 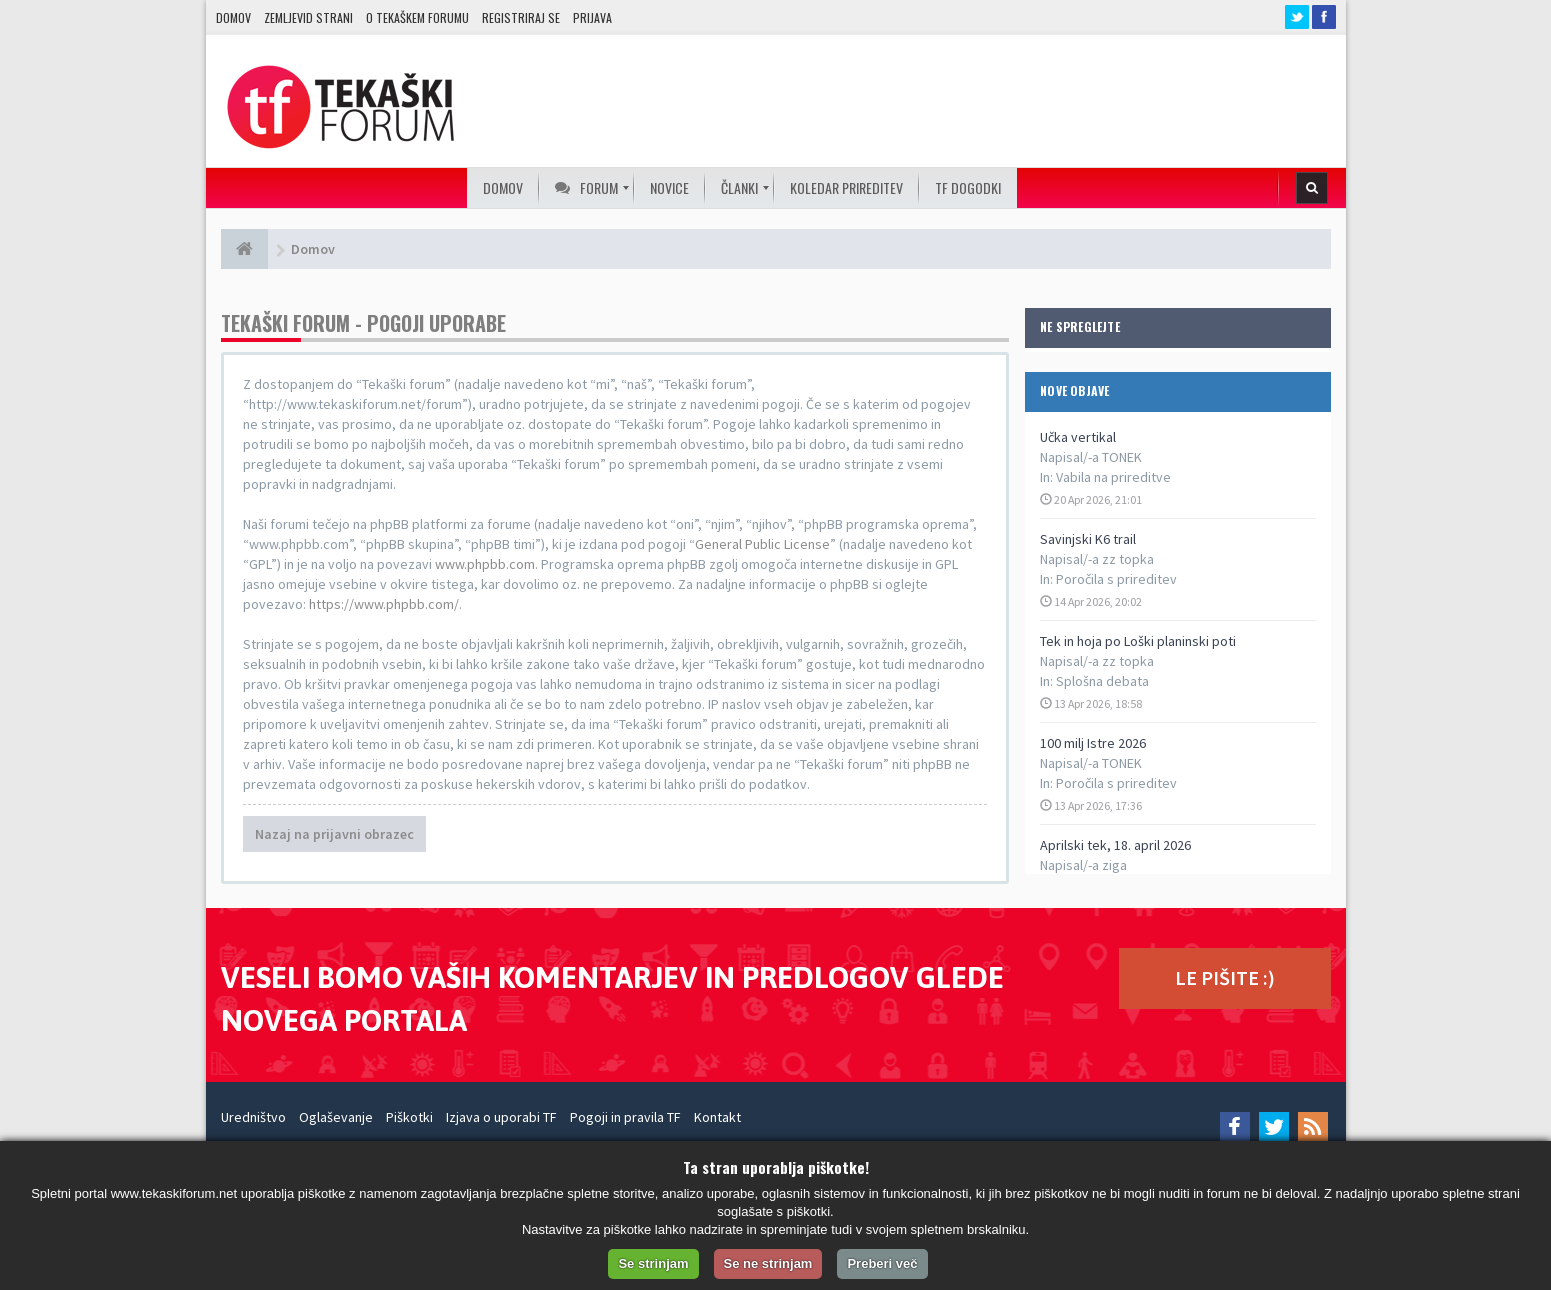 What do you see at coordinates (485, 564) in the screenshot?
I see `www.phpbb.com` at bounding box center [485, 564].